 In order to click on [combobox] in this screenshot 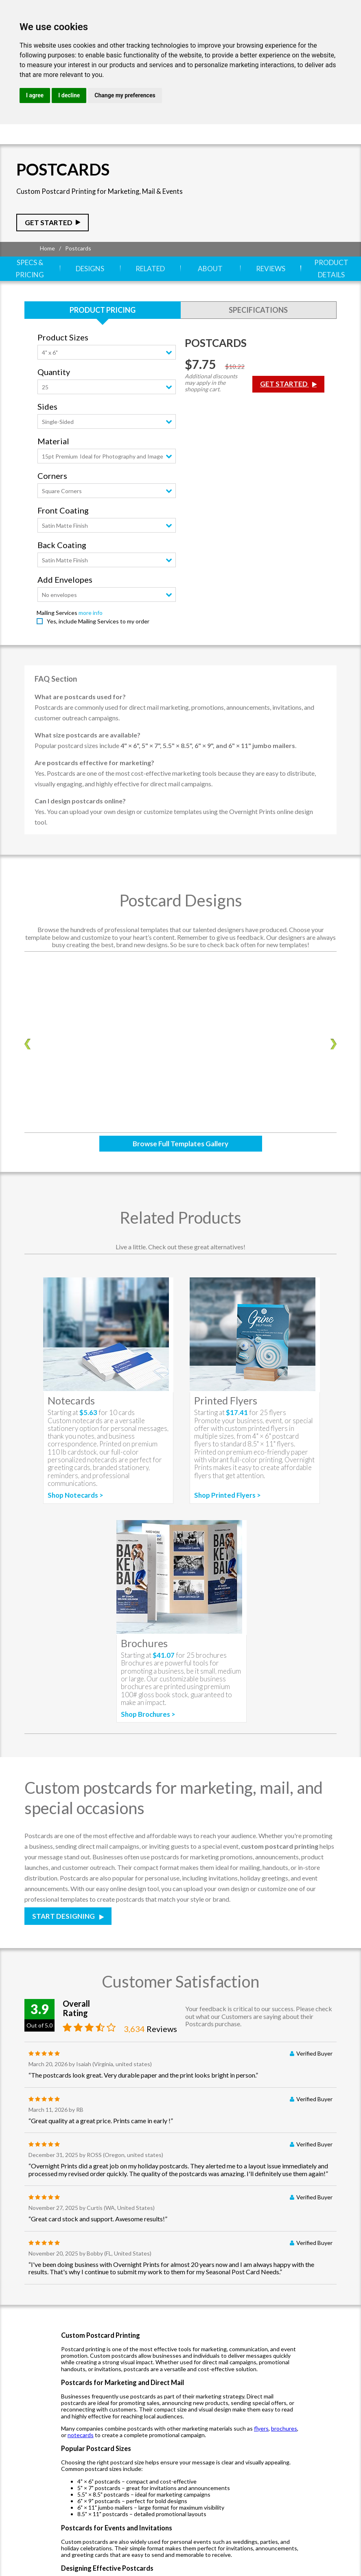, I will do `click(106, 340)`.